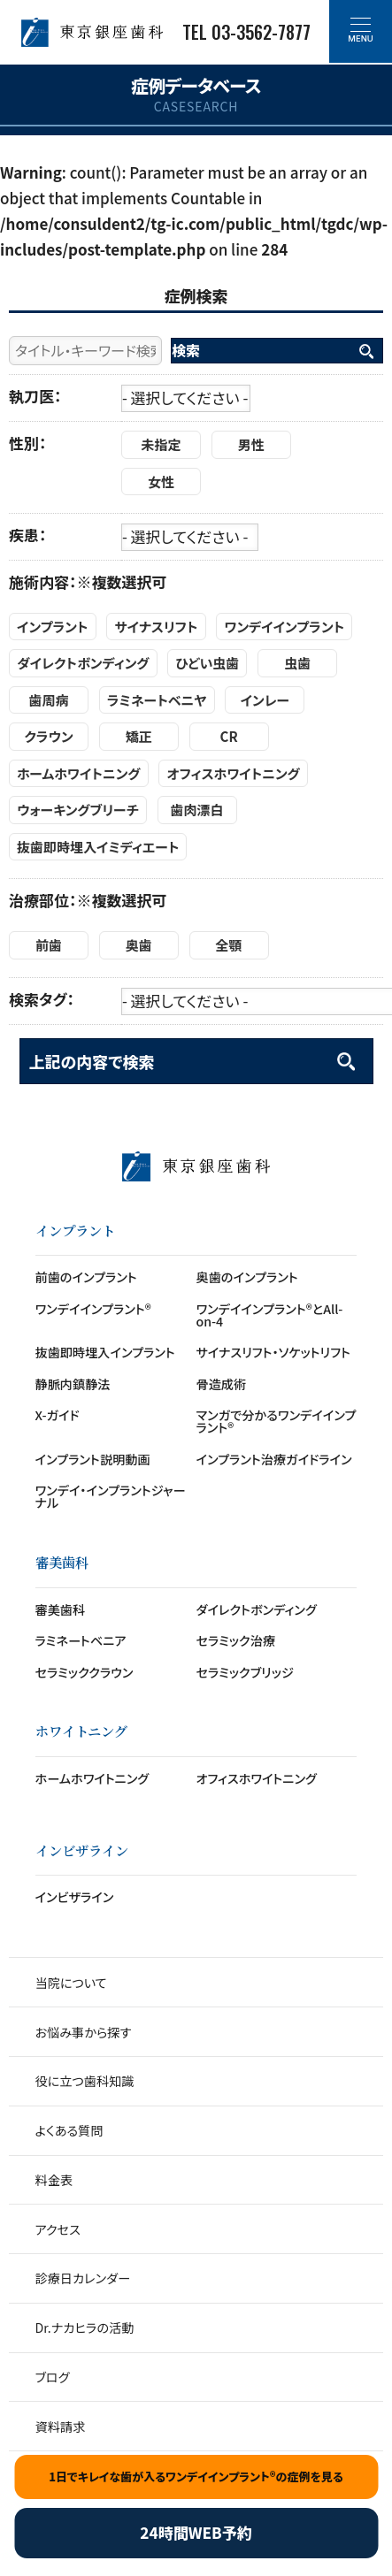  What do you see at coordinates (273, 1352) in the screenshot?
I see `サイナスリフト・ソケットリフト` at bounding box center [273, 1352].